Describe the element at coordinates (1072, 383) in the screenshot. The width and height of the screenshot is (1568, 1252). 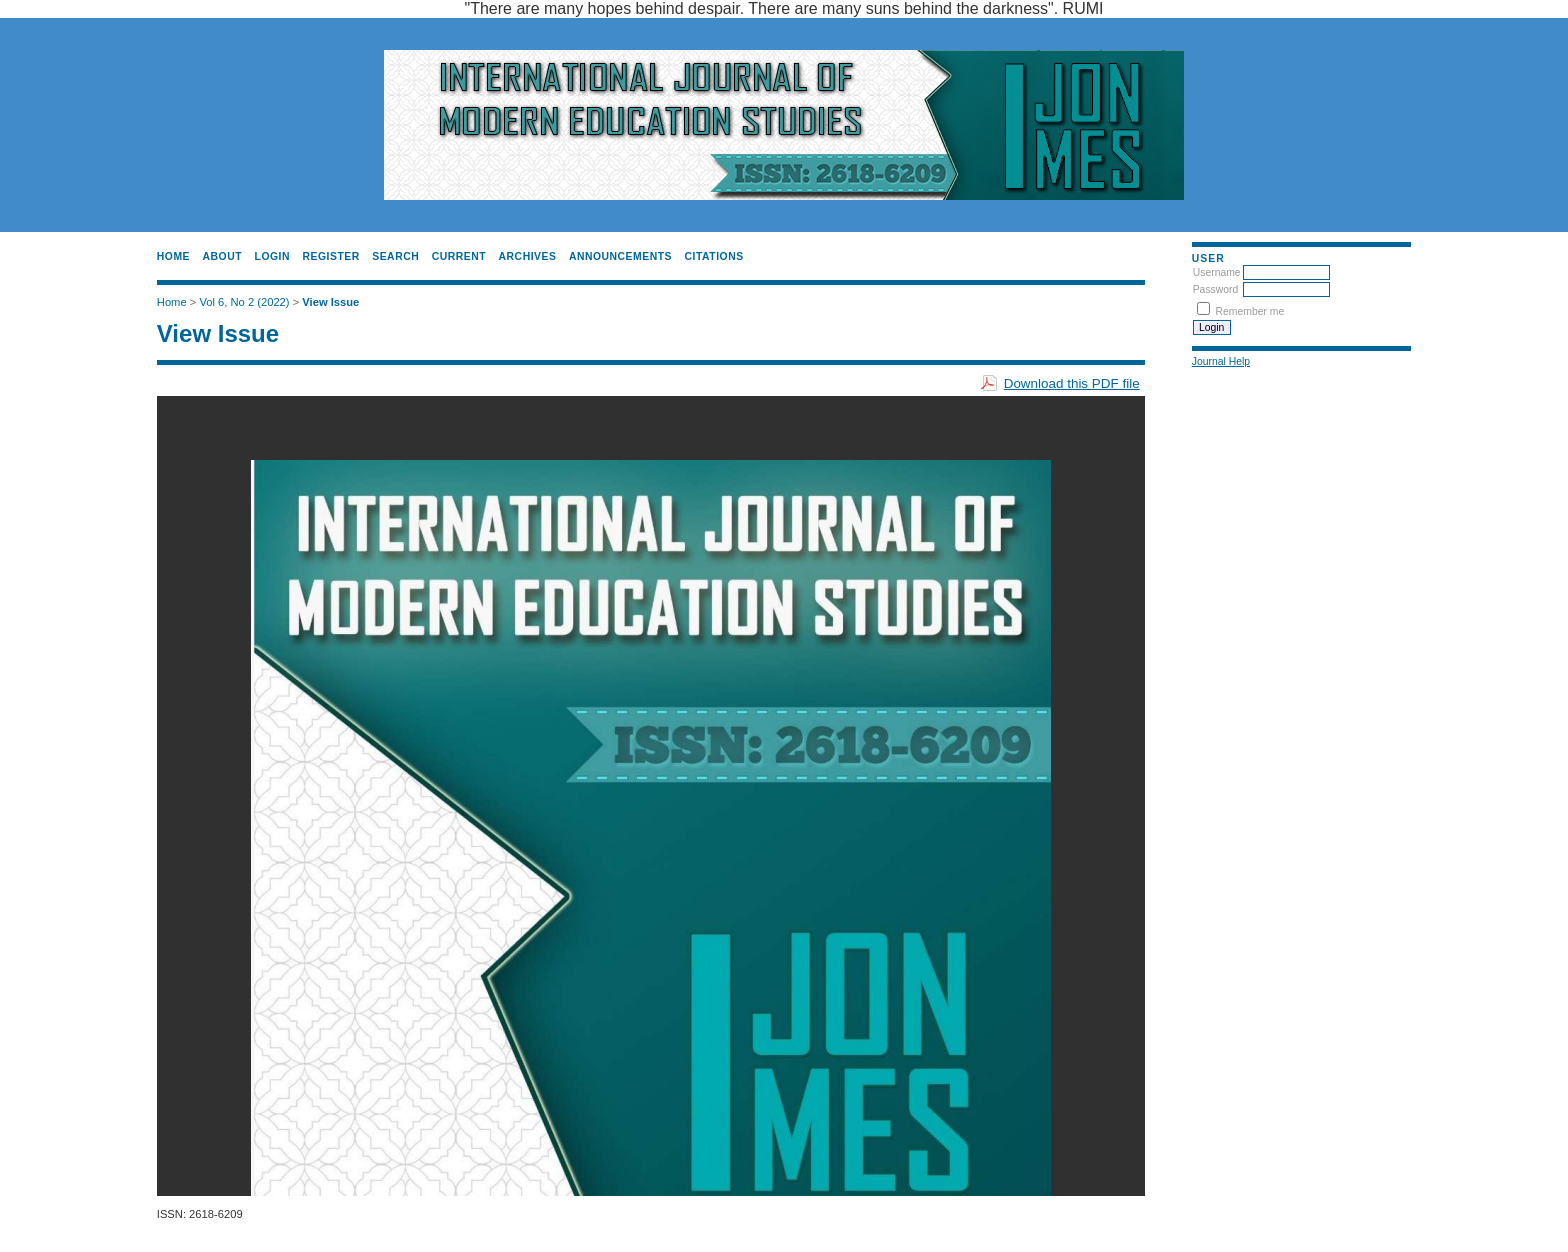
I see `Download this PDF file` at that location.